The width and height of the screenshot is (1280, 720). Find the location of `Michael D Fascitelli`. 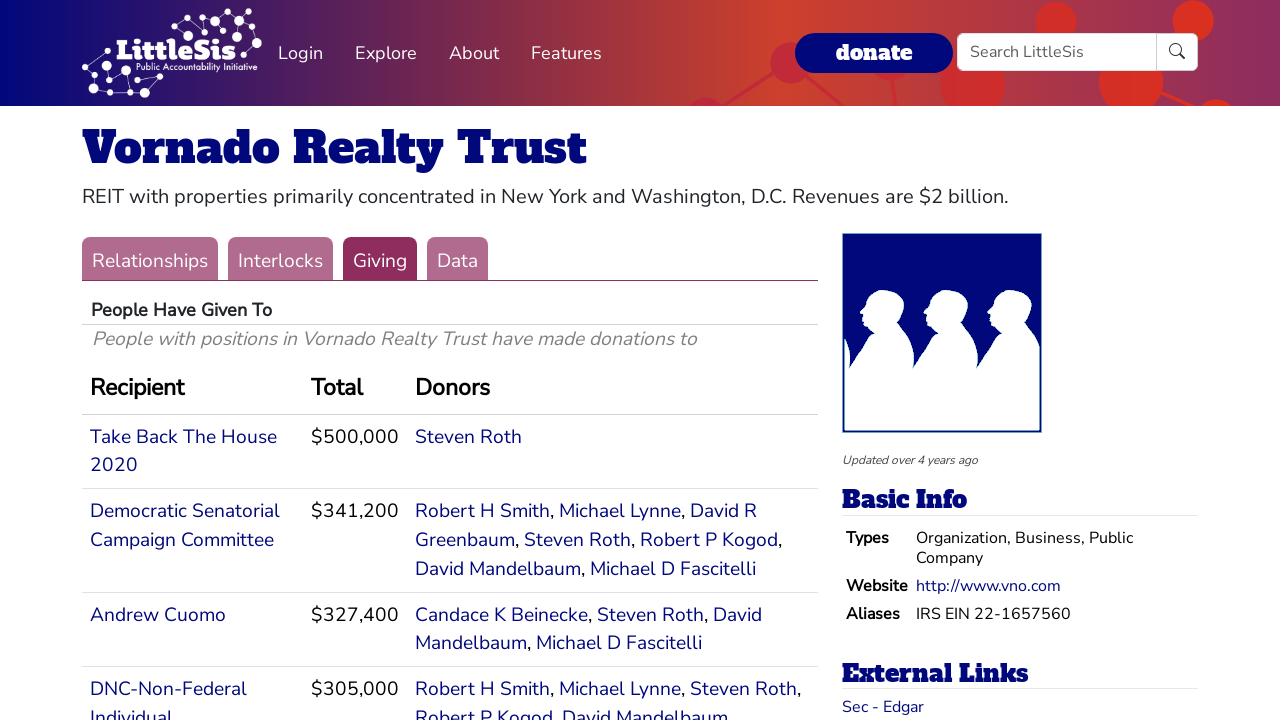

Michael D Fascitelli is located at coordinates (673, 569).